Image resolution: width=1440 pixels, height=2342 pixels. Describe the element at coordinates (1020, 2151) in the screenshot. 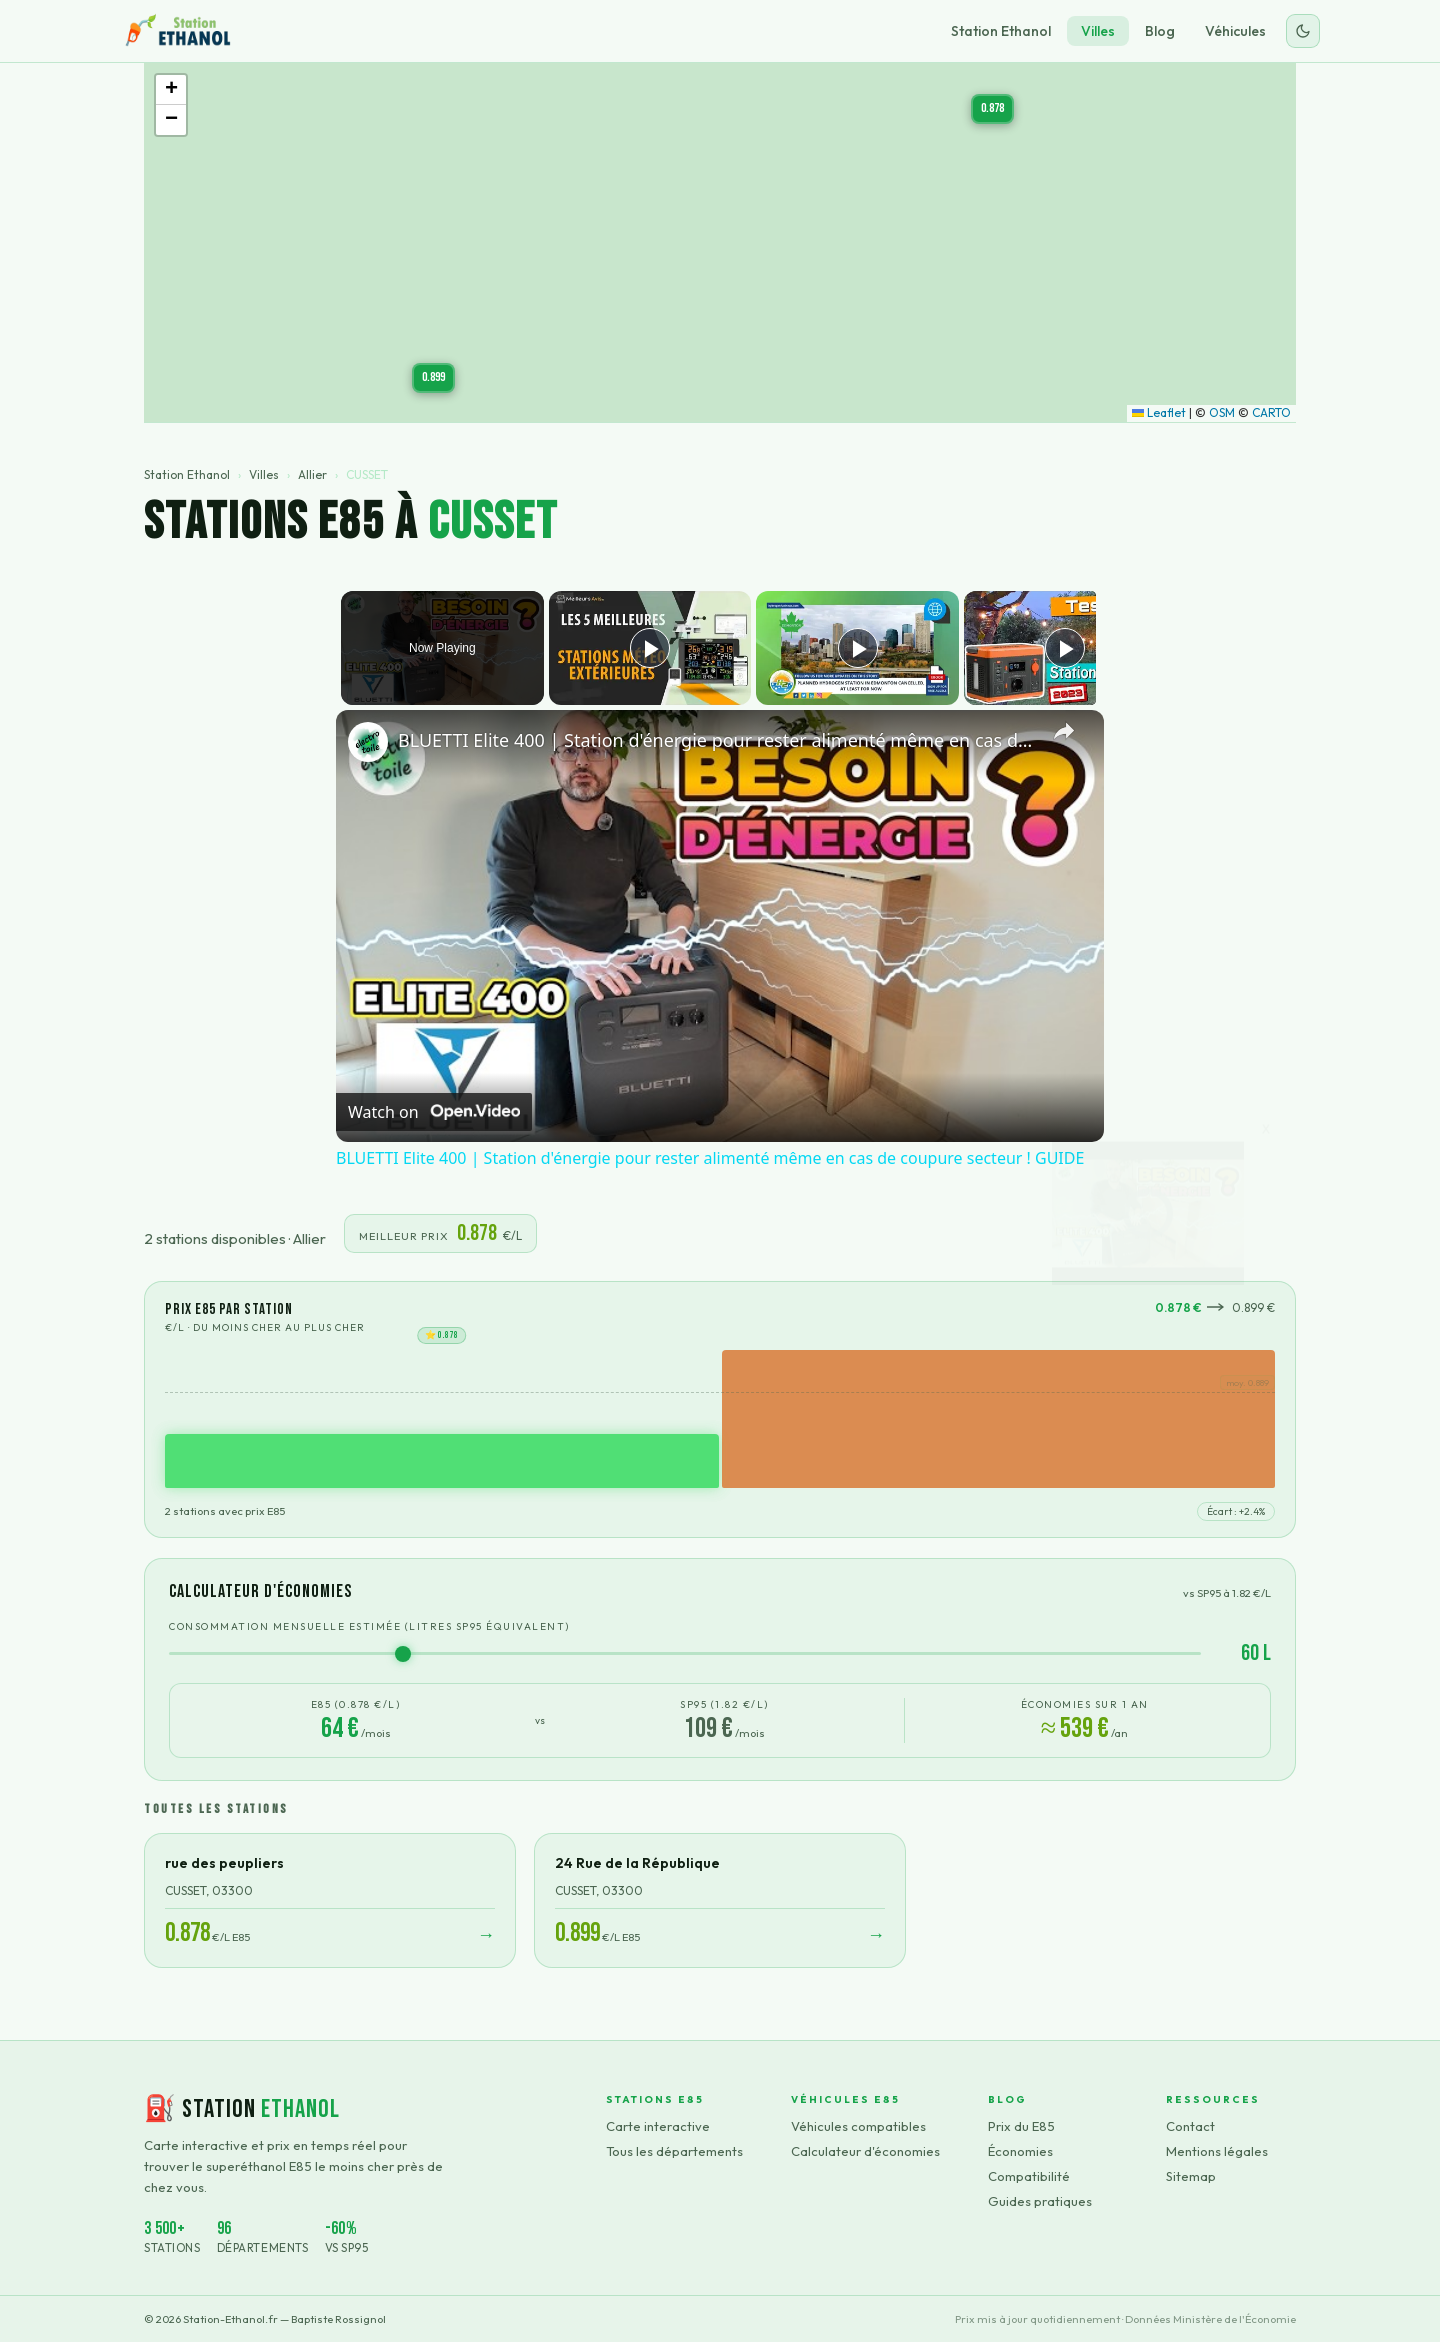

I see `Économies` at that location.